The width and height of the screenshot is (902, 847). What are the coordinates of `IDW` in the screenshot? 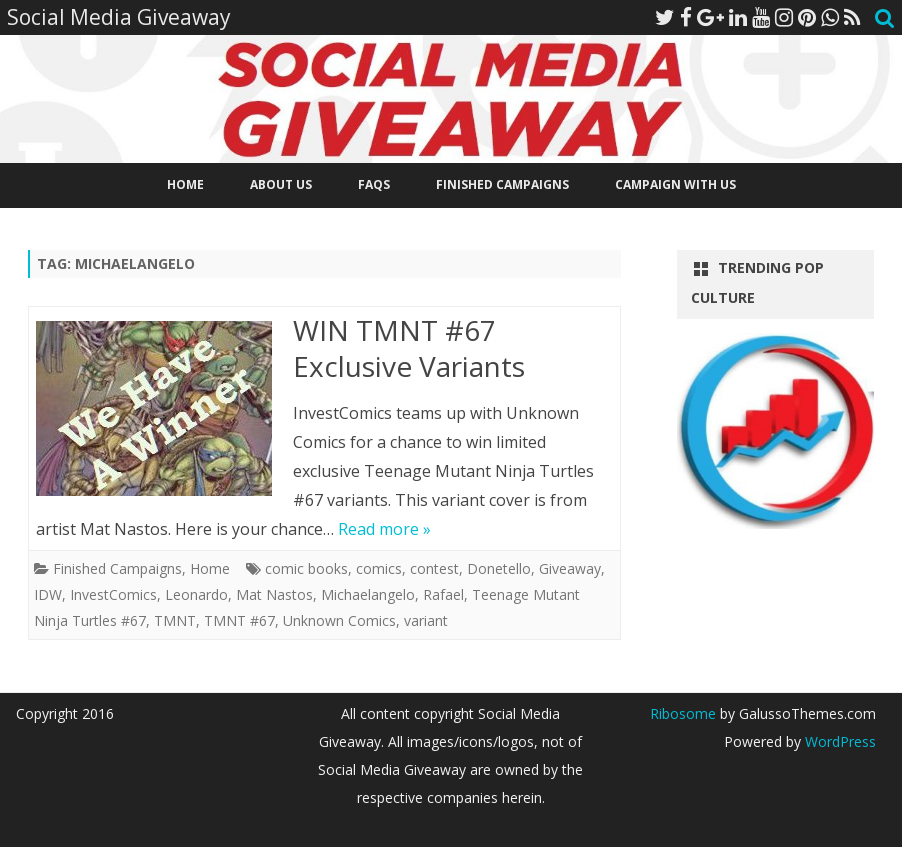 It's located at (48, 594).